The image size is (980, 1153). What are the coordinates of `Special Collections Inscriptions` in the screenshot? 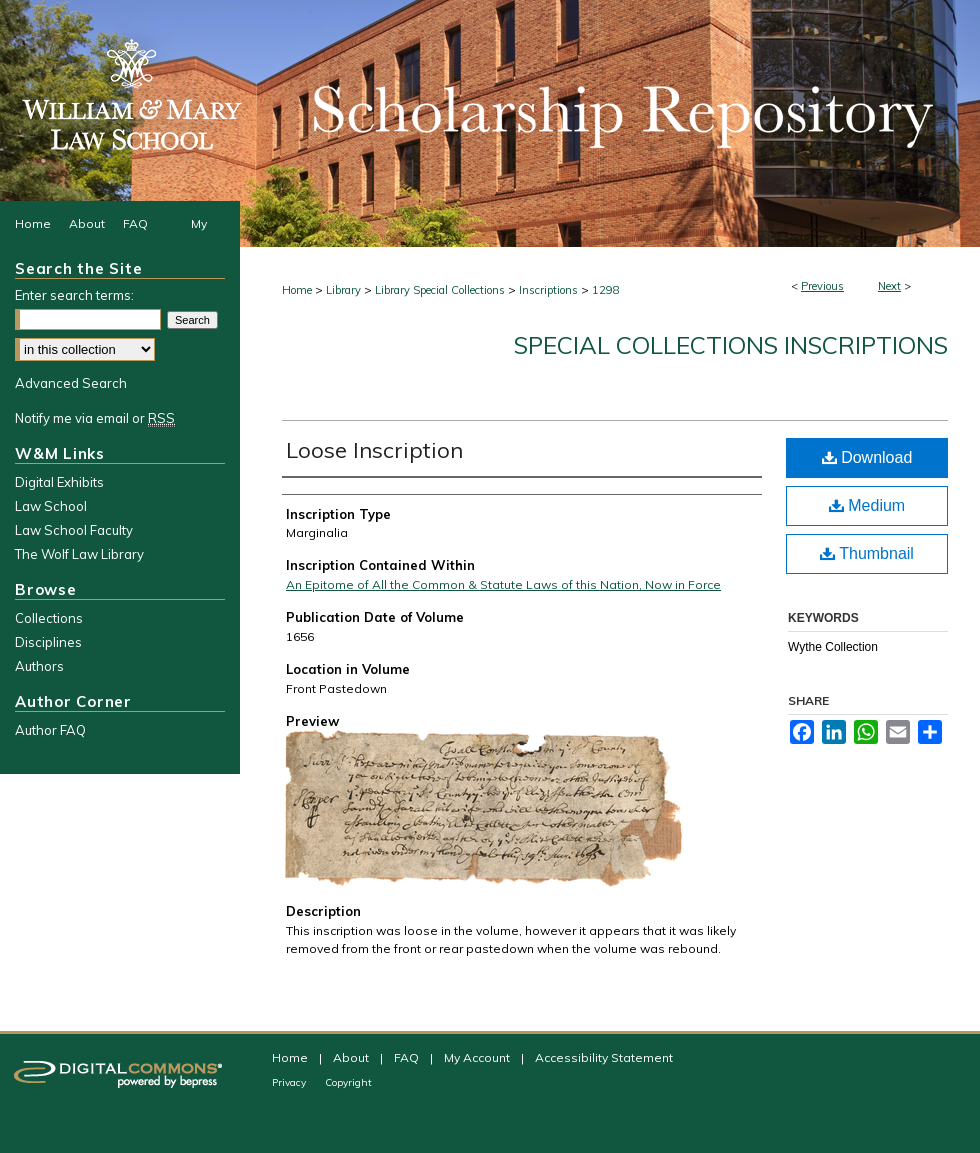 It's located at (731, 345).